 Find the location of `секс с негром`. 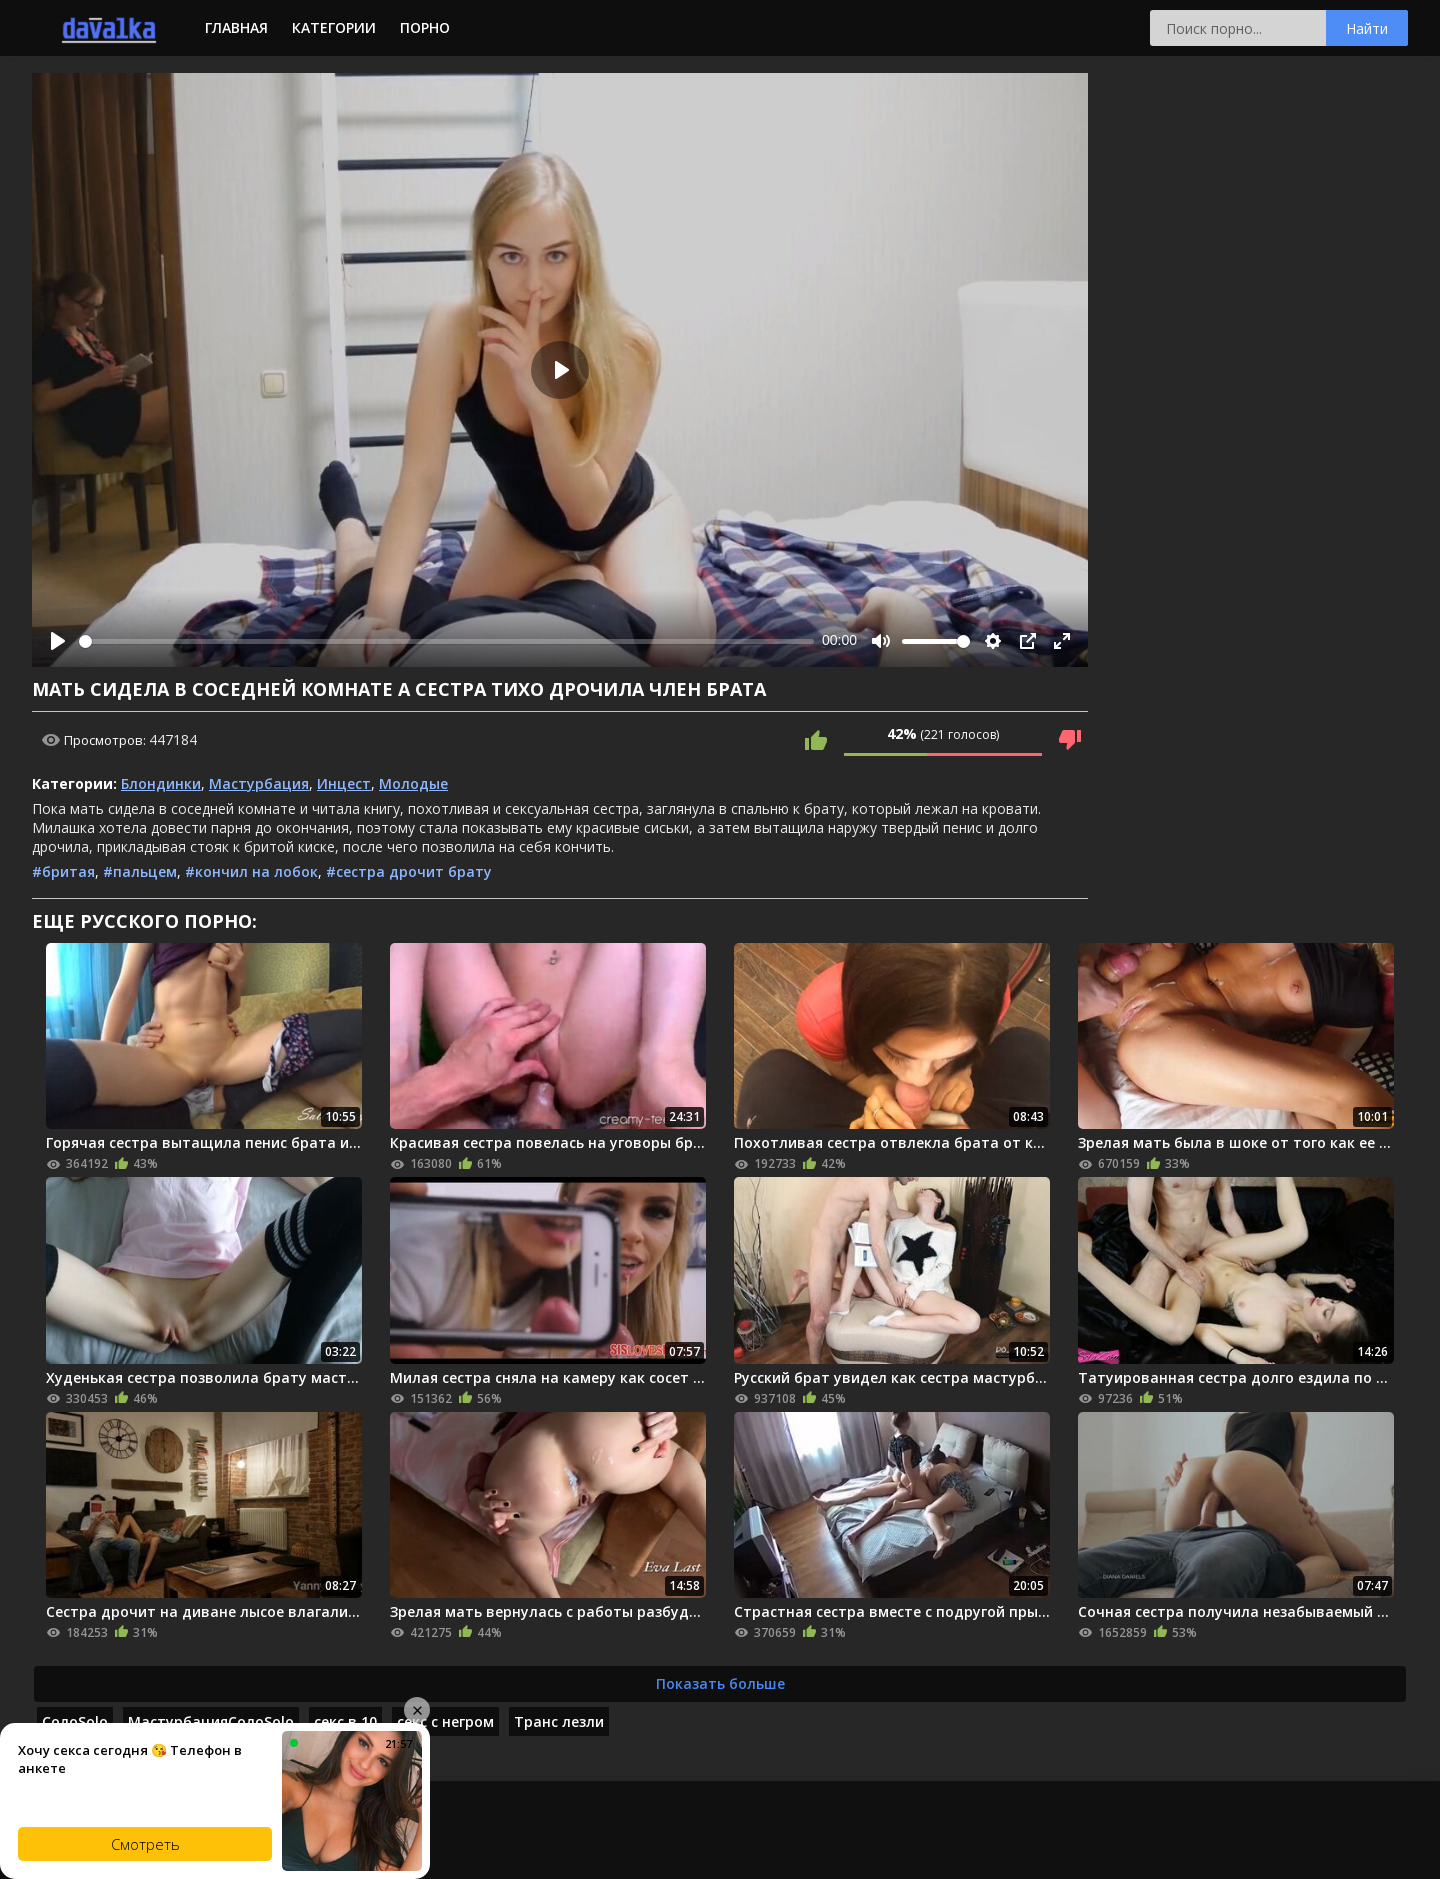

секс с негром is located at coordinates (445, 1721).